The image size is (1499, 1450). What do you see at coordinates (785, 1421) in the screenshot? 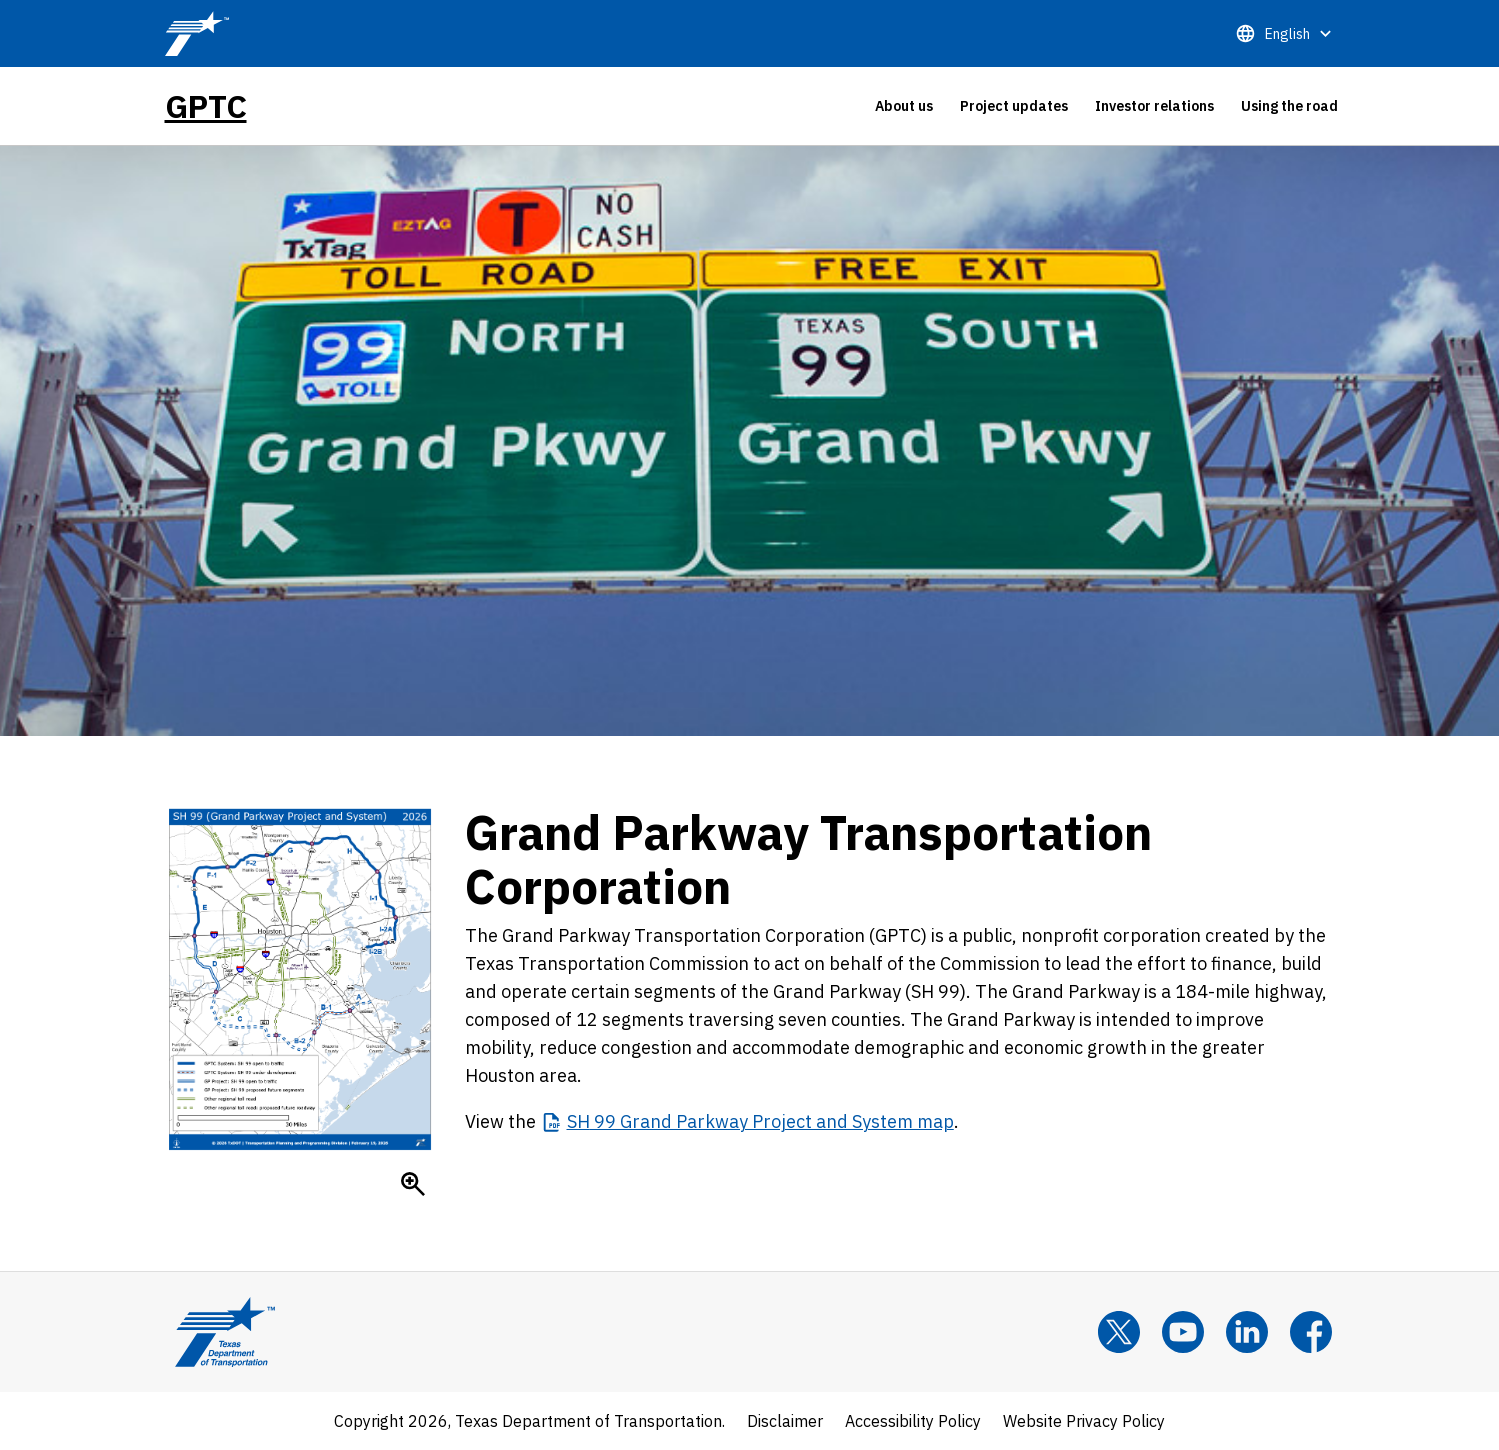
I see `Disclaimer` at bounding box center [785, 1421].